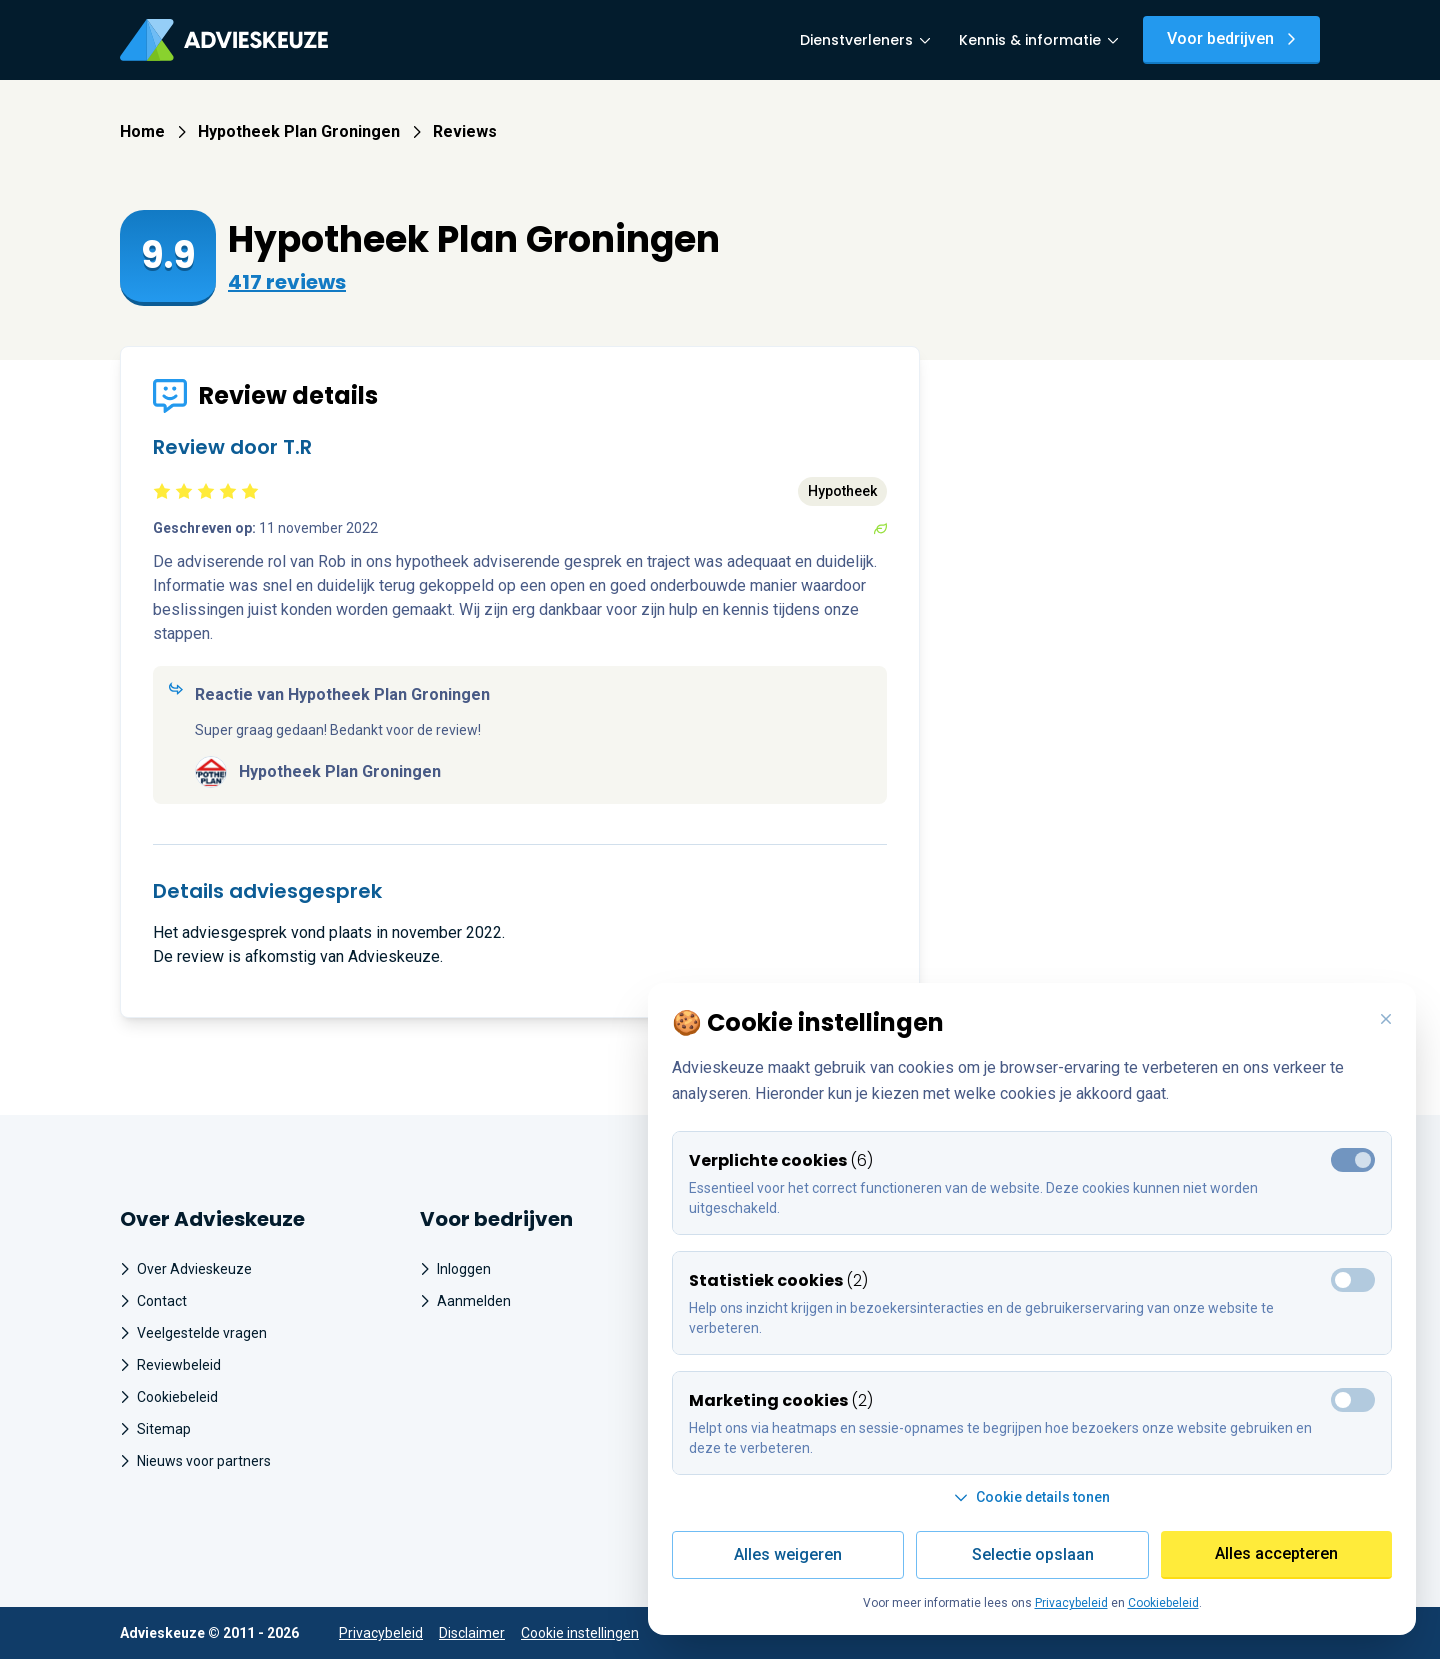 The width and height of the screenshot is (1440, 1659). What do you see at coordinates (1353, 1280) in the screenshot?
I see `[Toggle marketing cookies]` at bounding box center [1353, 1280].